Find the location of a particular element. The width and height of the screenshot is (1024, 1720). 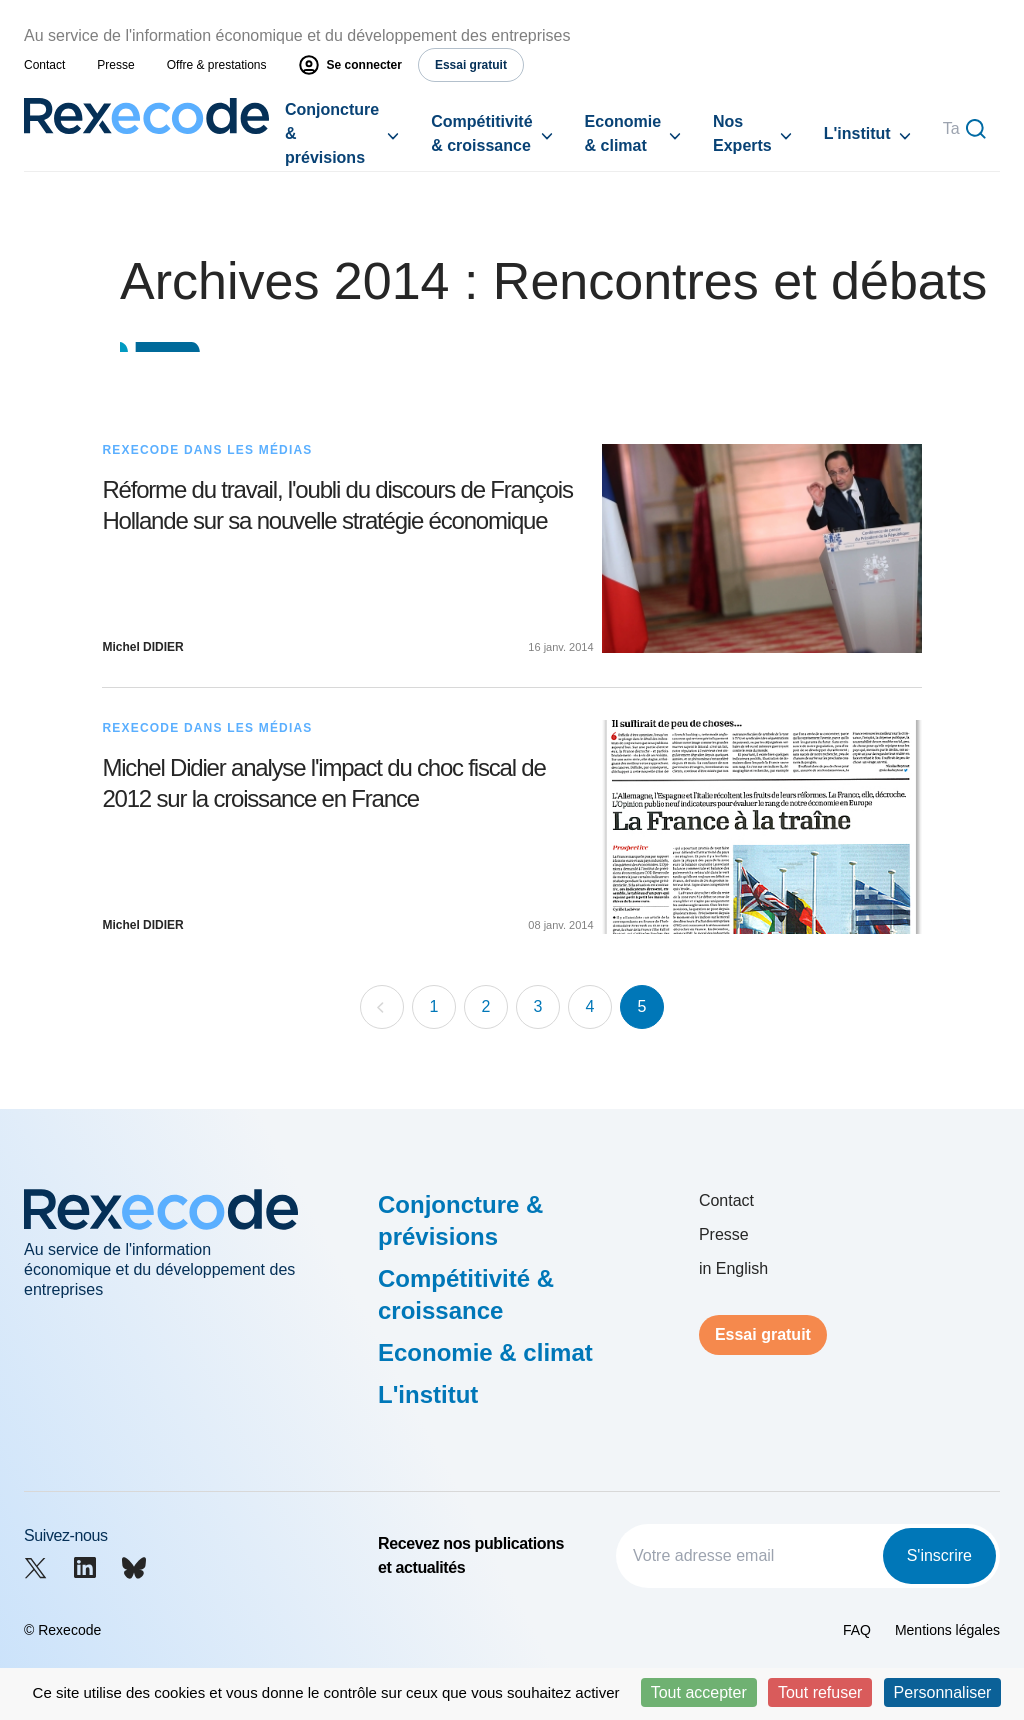

Nos Experts is located at coordinates (742, 133).